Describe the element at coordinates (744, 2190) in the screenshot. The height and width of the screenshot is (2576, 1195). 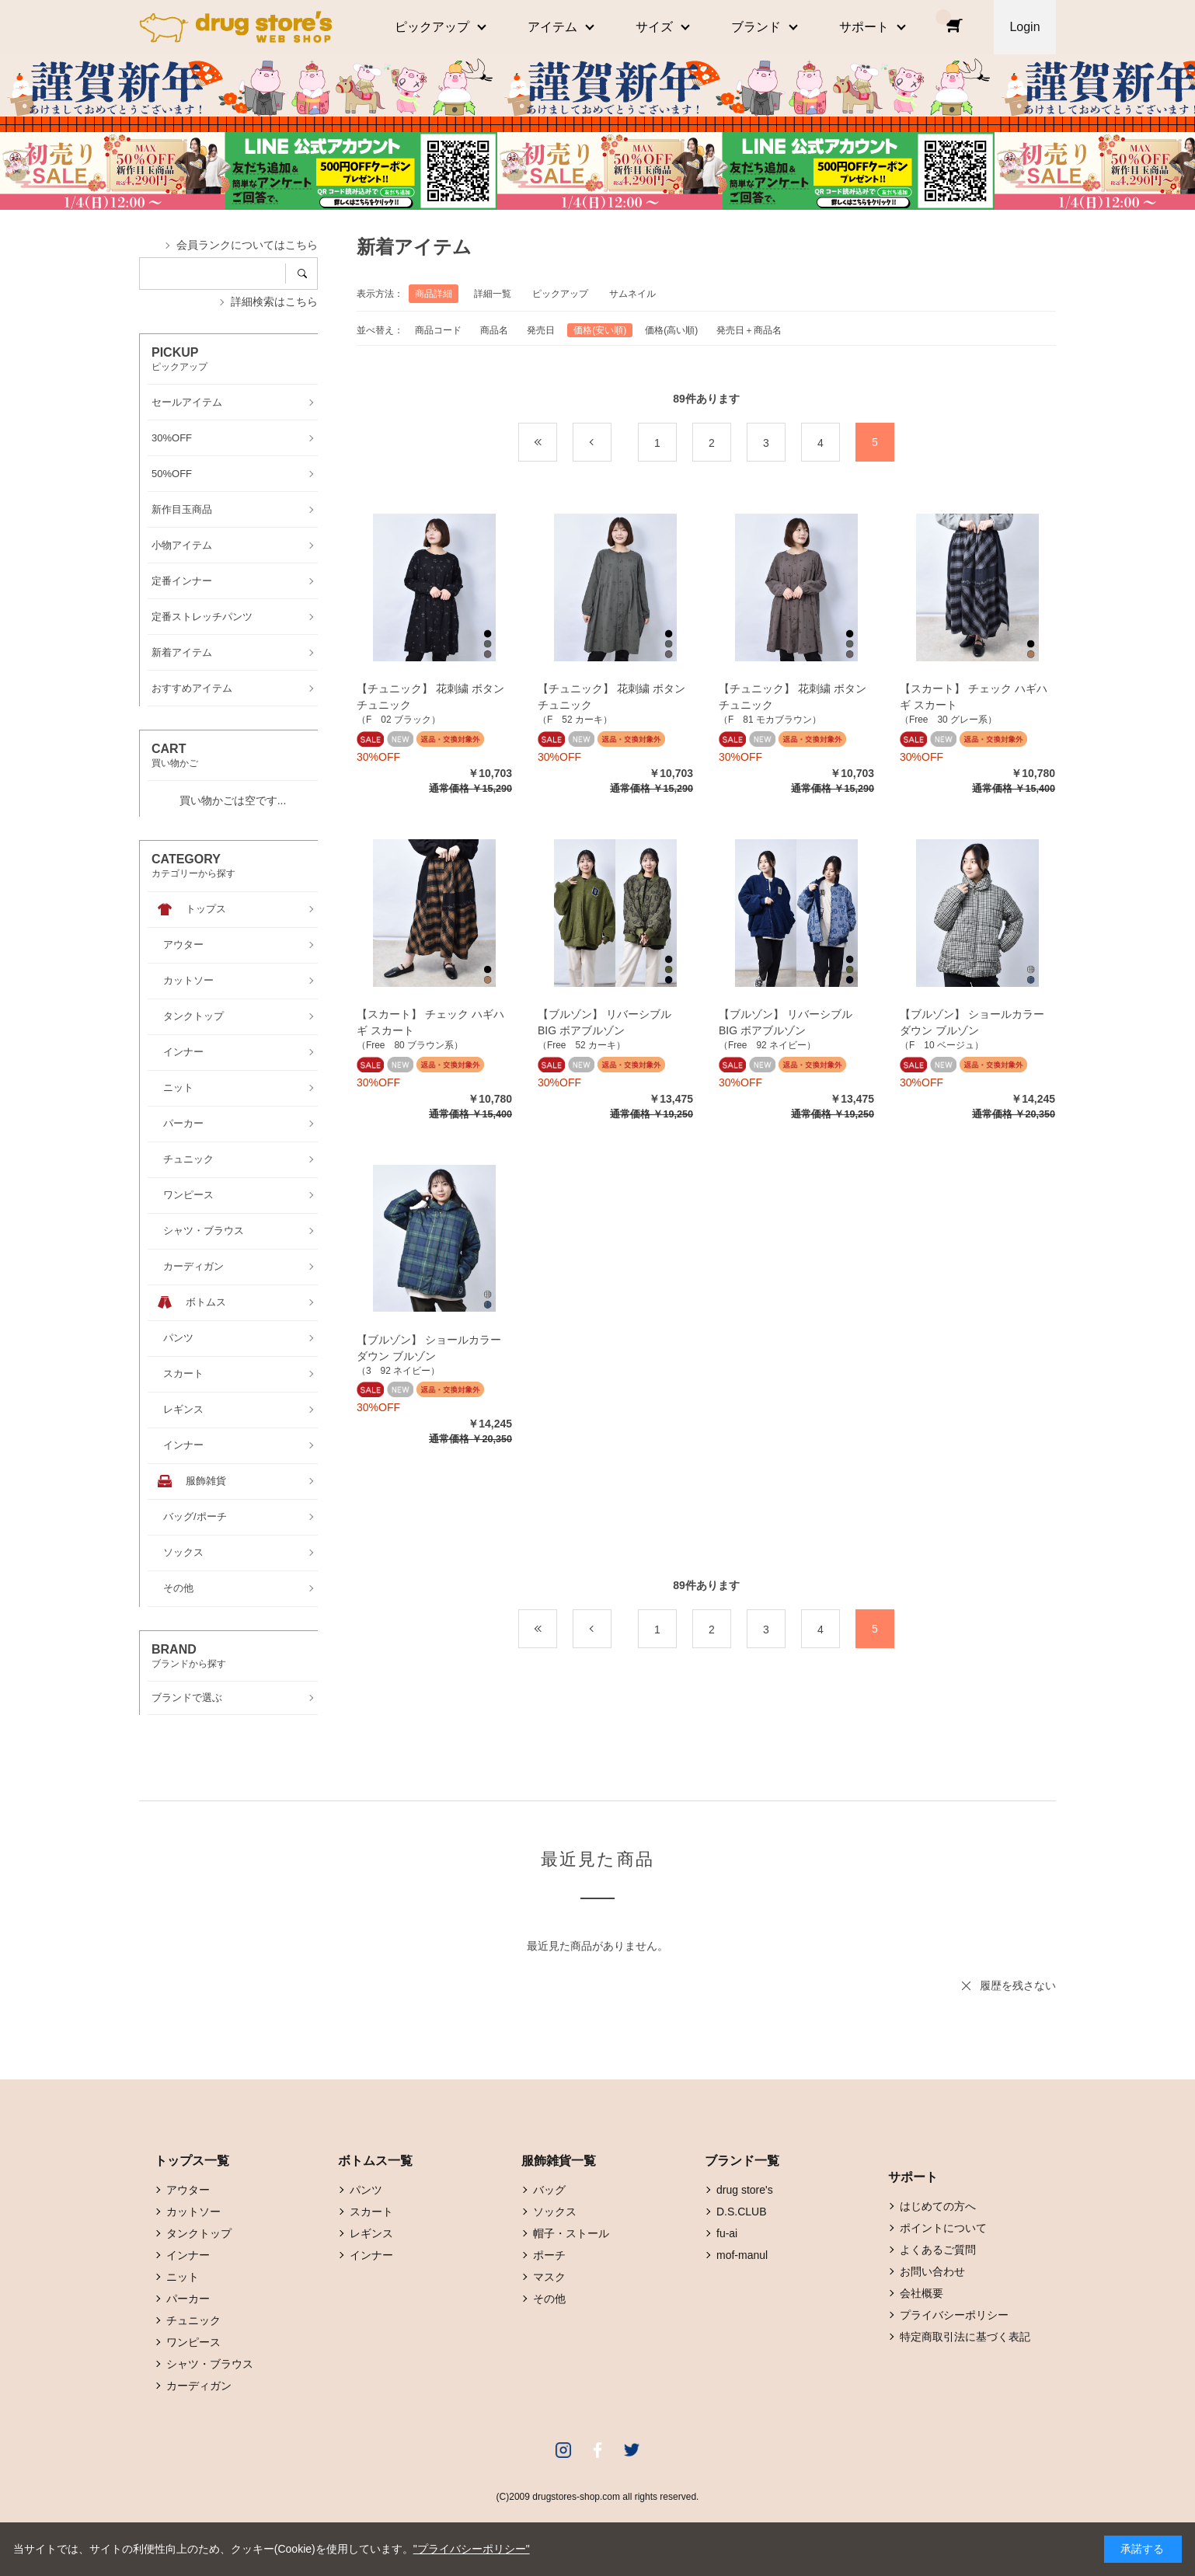
I see `drug store's` at that location.